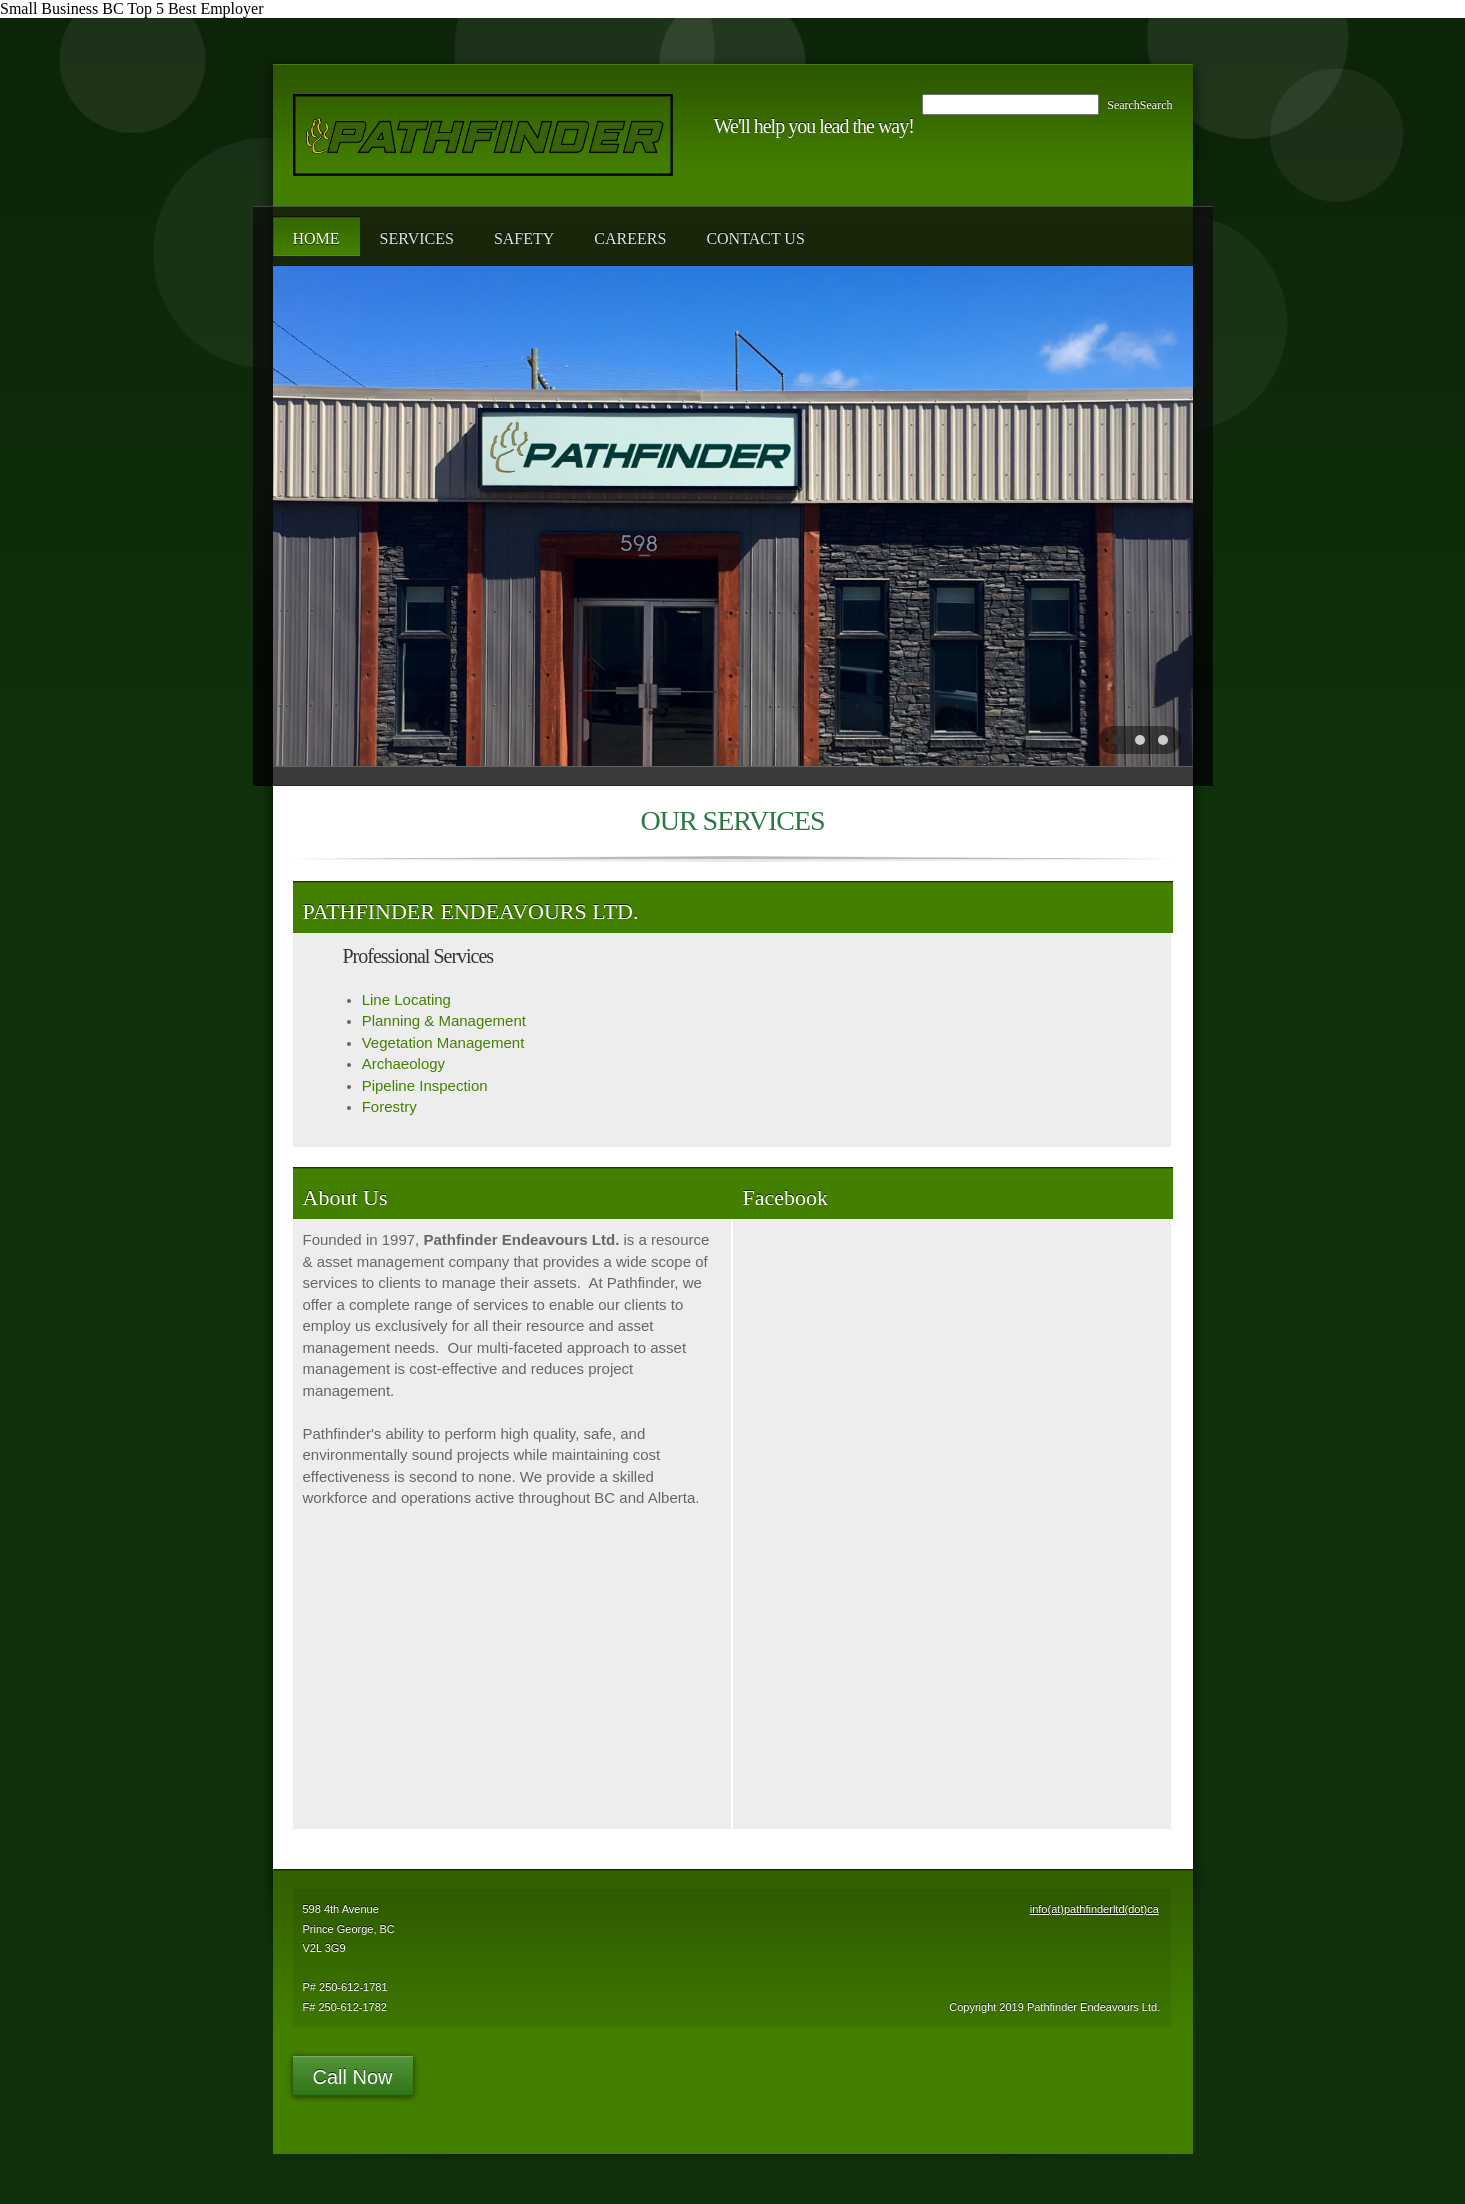 Image resolution: width=1465 pixels, height=2204 pixels. I want to click on Forestry, so click(389, 1106).